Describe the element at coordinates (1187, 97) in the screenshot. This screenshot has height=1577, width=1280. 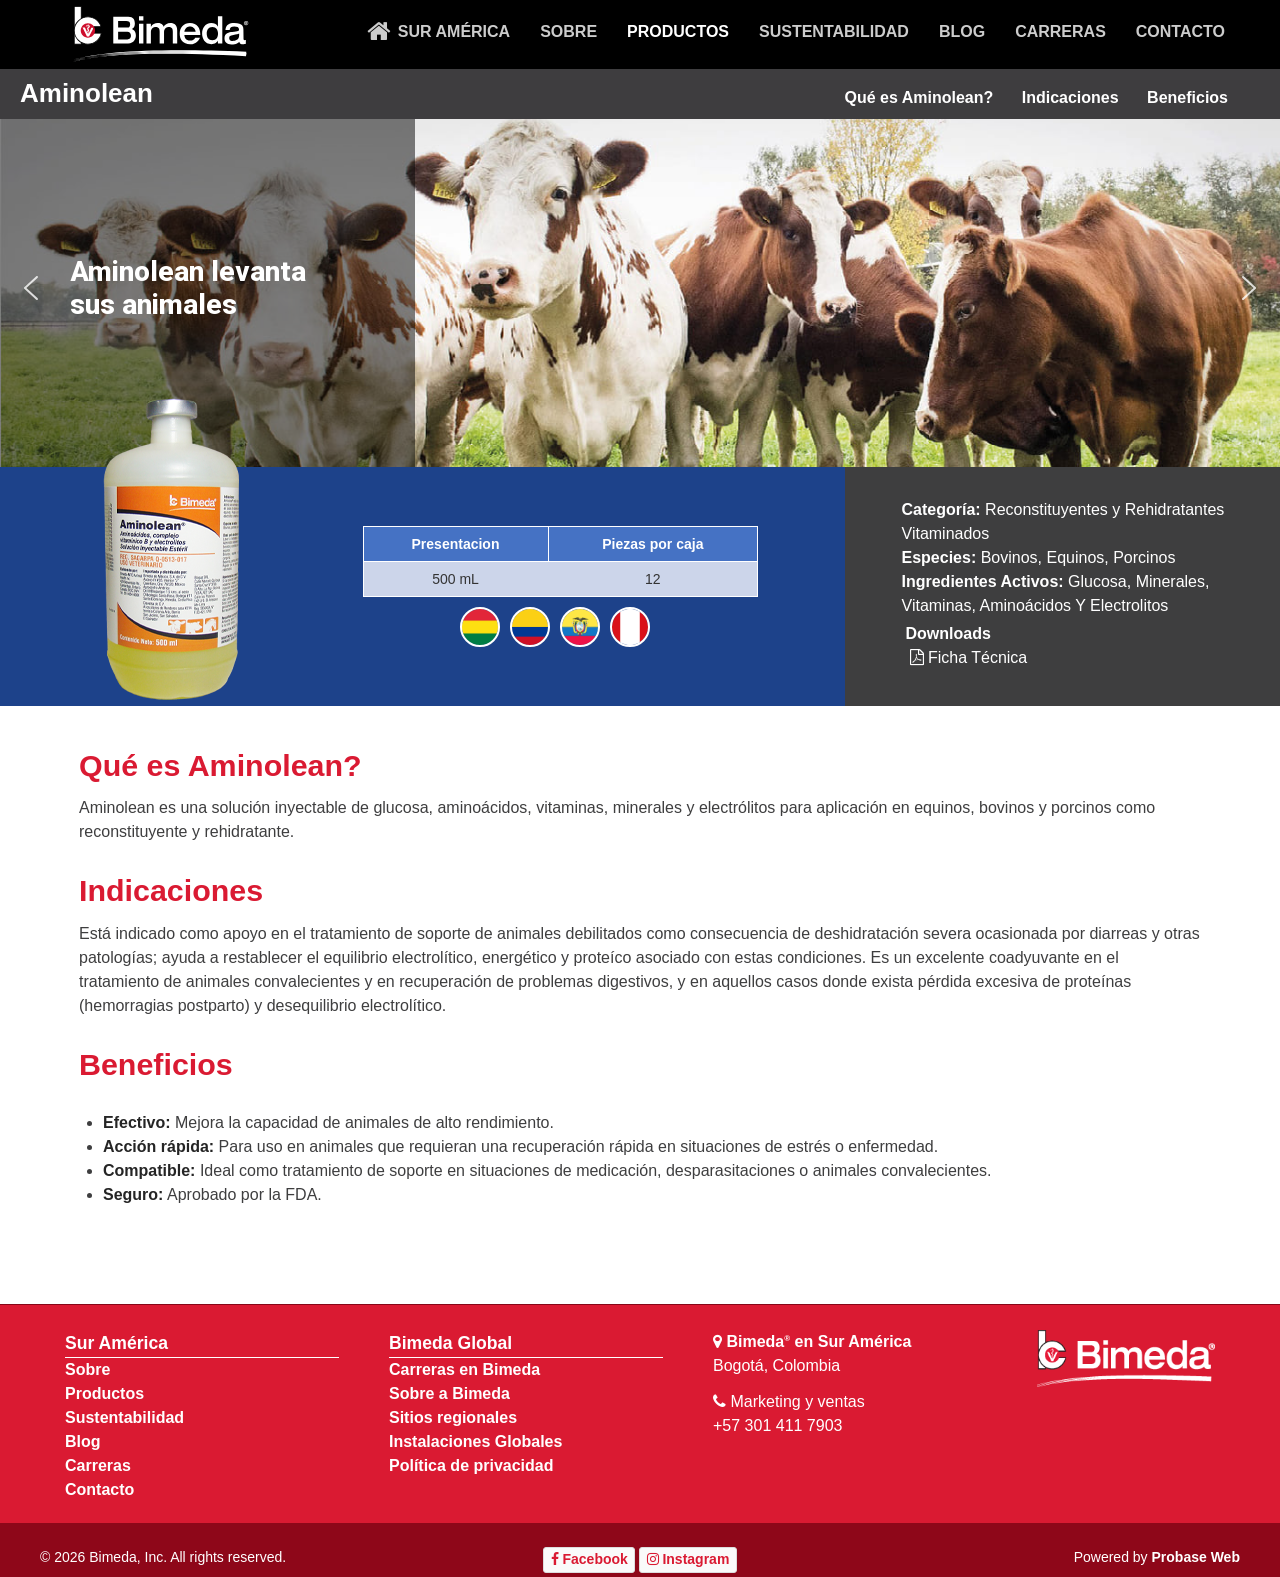
I see `Beneficios` at that location.